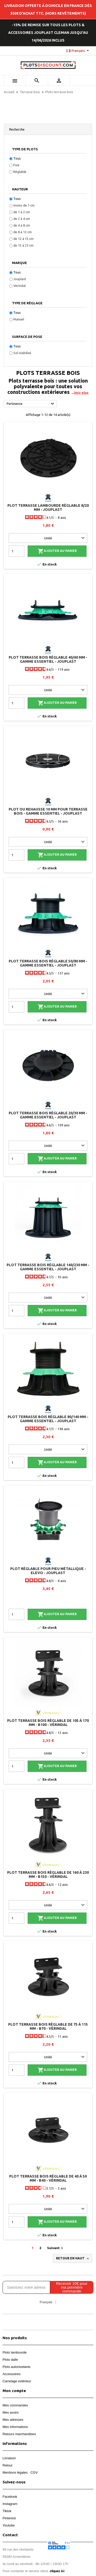  What do you see at coordinates (48, 1874) in the screenshot?
I see `Plot terrasse bois réglable de 160 à 230 mm - B150 - Vérindal` at bounding box center [48, 1874].